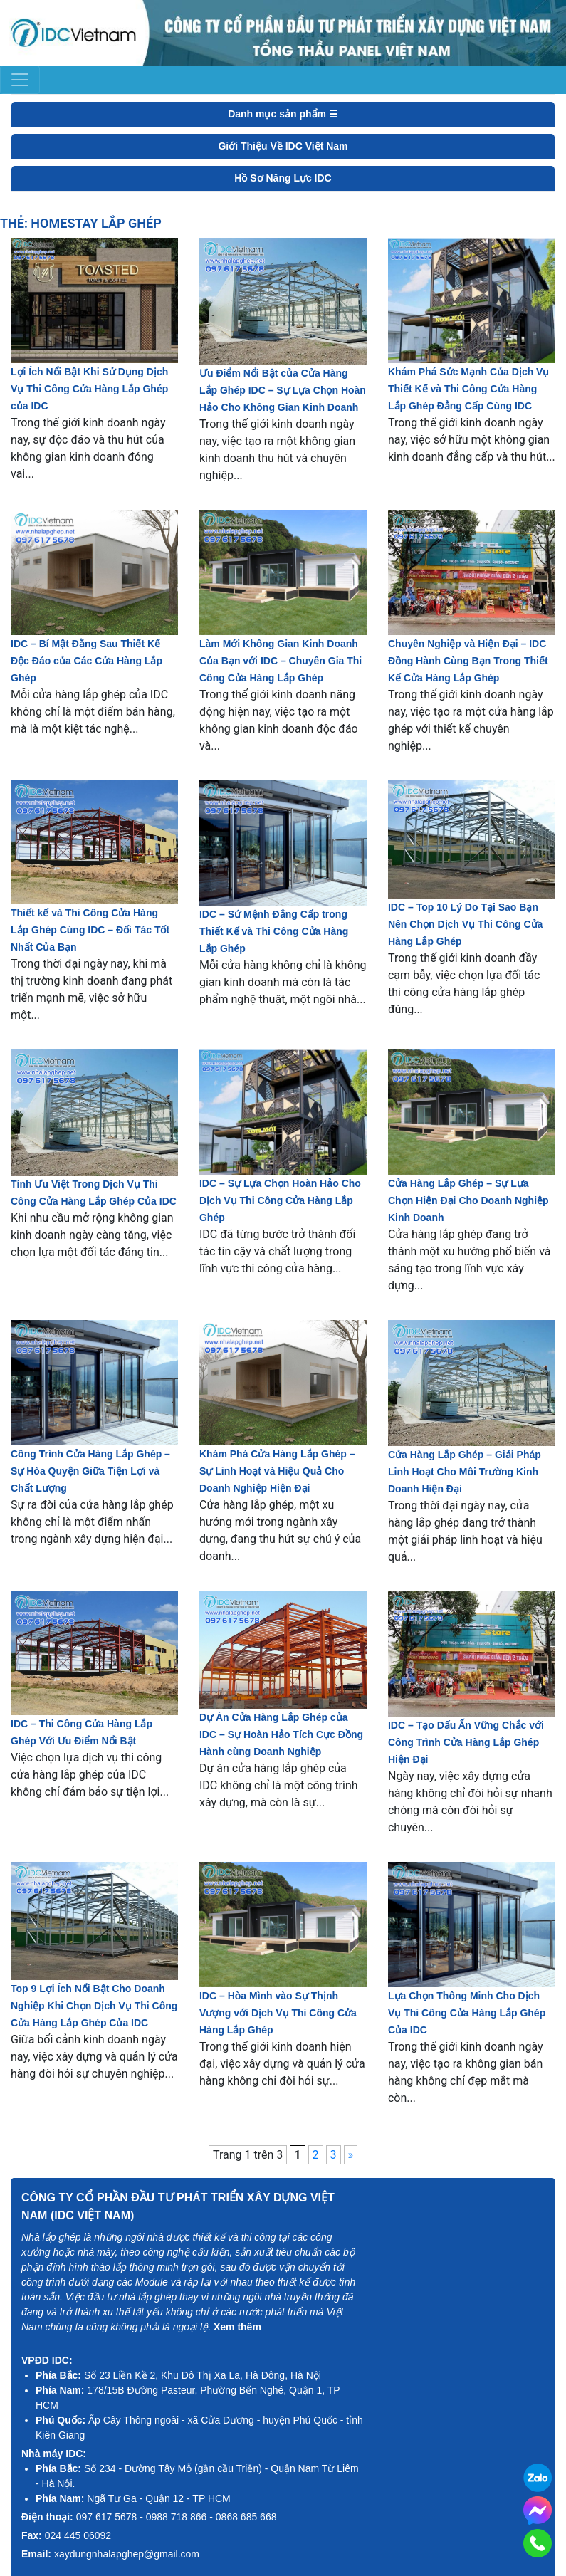 Image resolution: width=566 pixels, height=2576 pixels. What do you see at coordinates (465, 924) in the screenshot?
I see `IDC – Top 10 Lý Do Tại Sao Bạn Nên Chọn Dịch Vụ Thi Công Cửa Hàng Lắp Ghép` at bounding box center [465, 924].